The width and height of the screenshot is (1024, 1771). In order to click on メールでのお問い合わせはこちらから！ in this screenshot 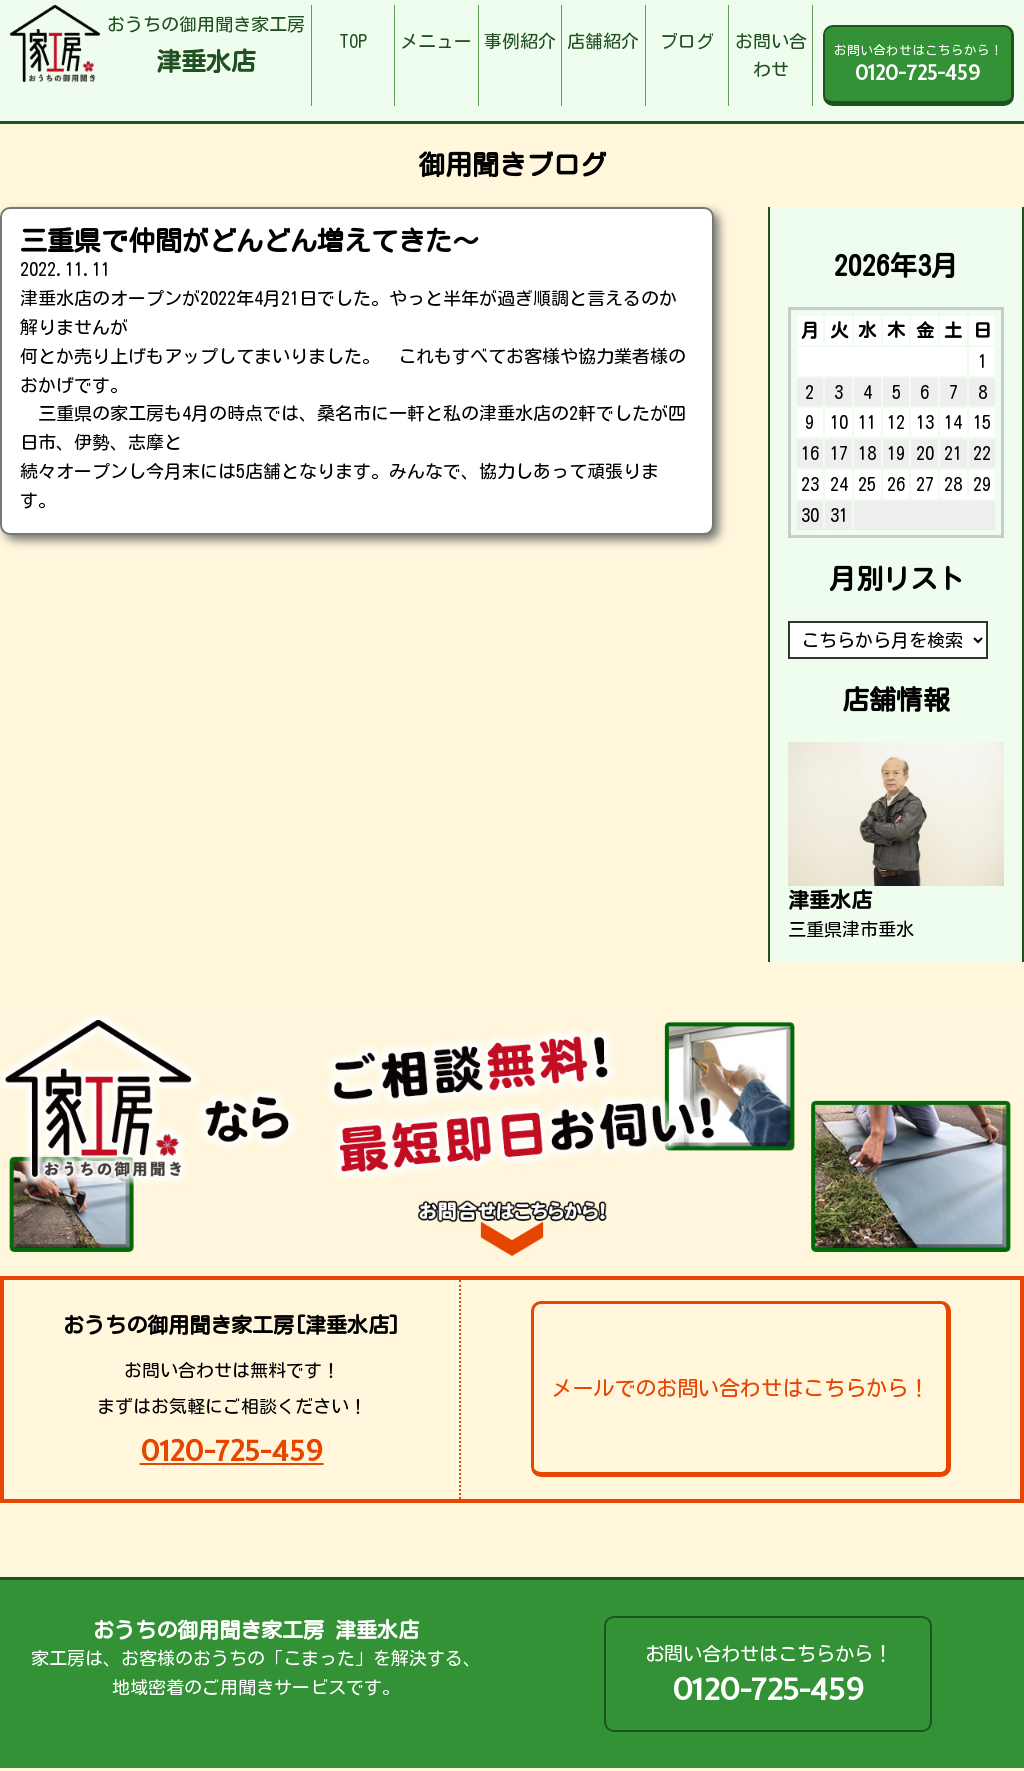, I will do `click(740, 1388)`.